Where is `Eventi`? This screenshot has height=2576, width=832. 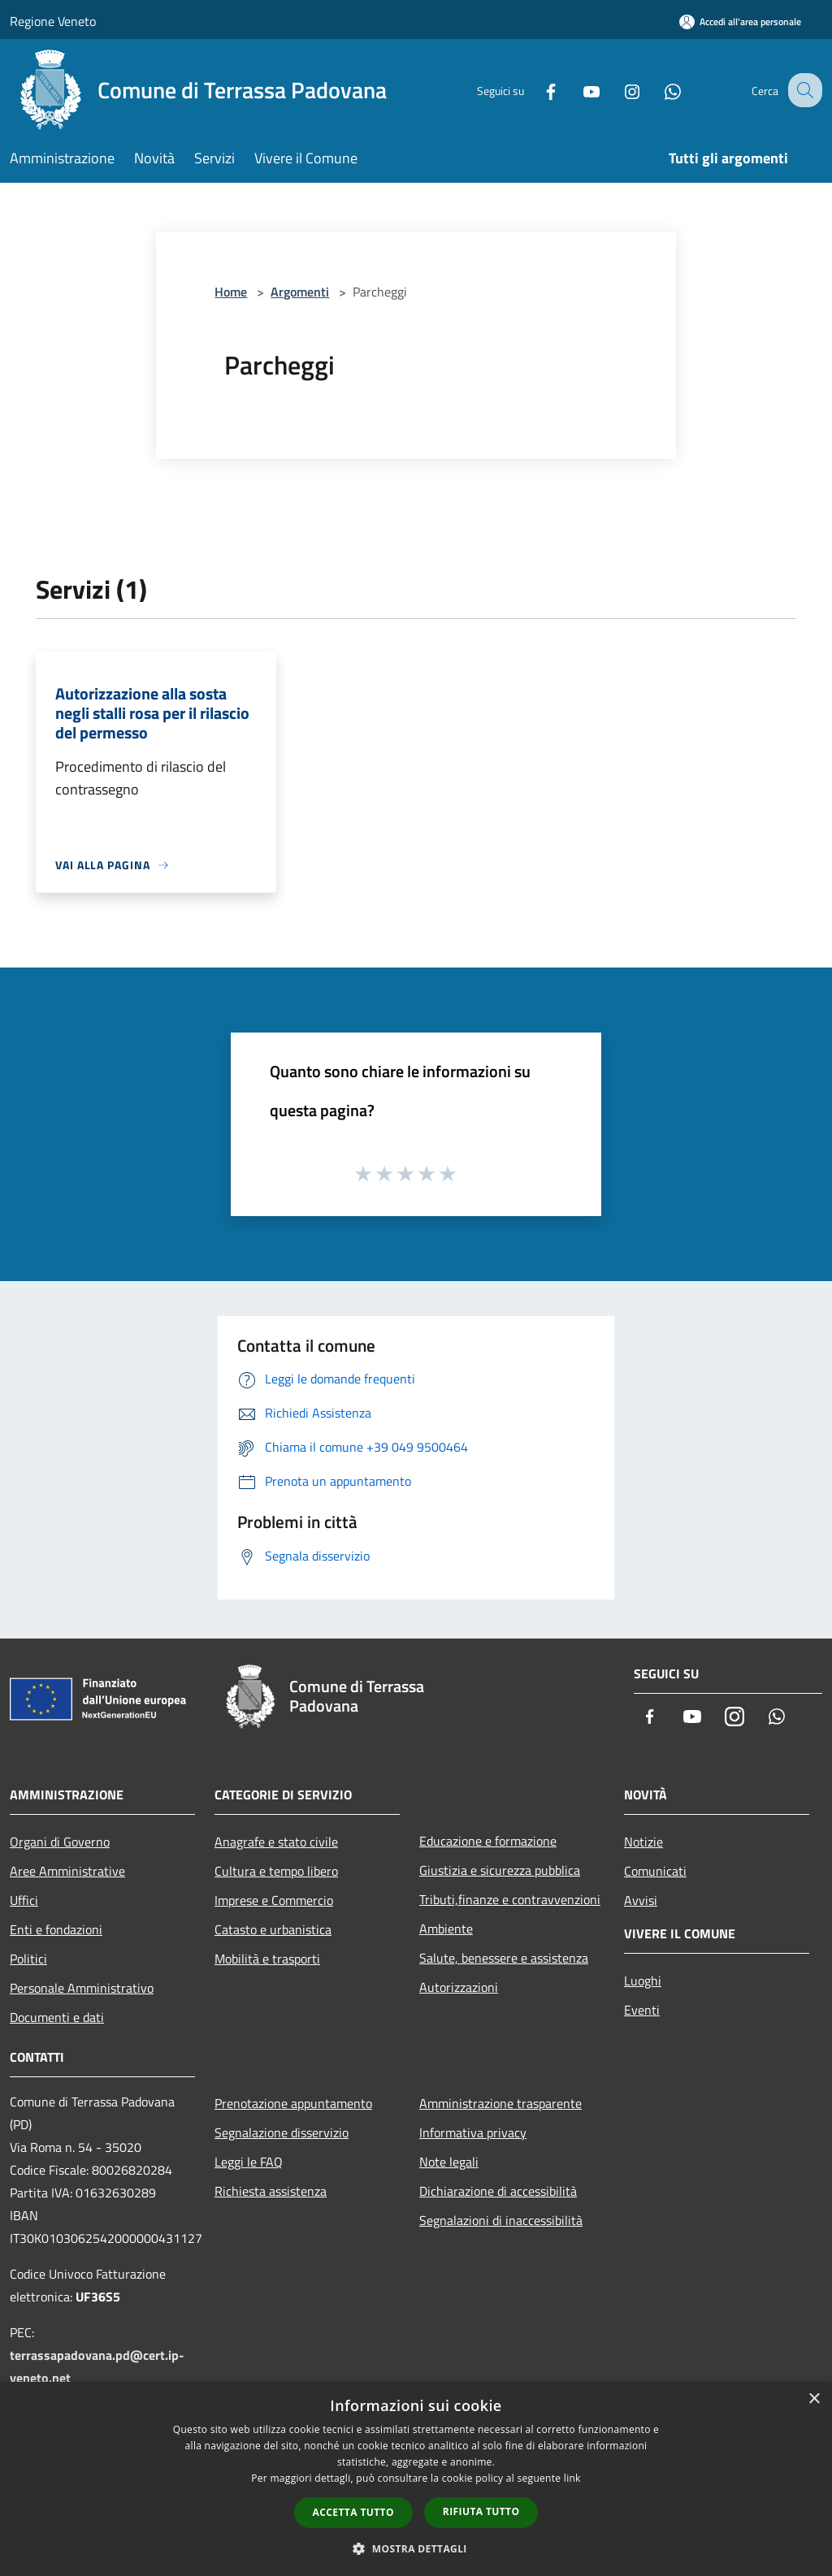
Eventi is located at coordinates (642, 2010).